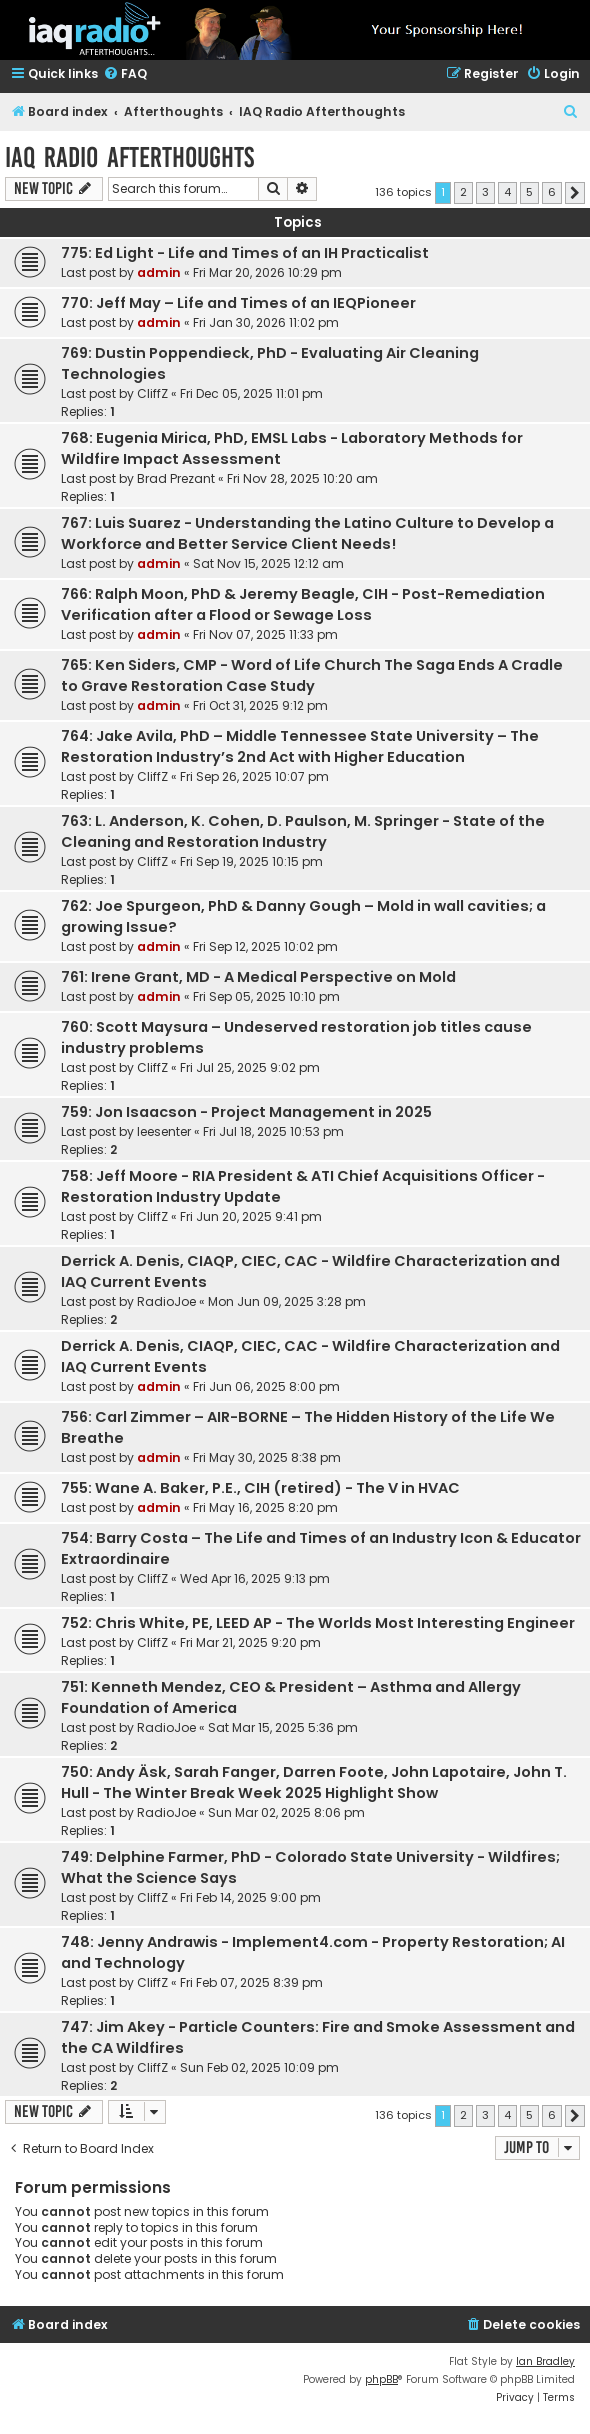 Image resolution: width=590 pixels, height=2434 pixels. What do you see at coordinates (258, 977) in the screenshot?
I see `761: Irene Grant, MD - A Medical Perspective on Mold` at bounding box center [258, 977].